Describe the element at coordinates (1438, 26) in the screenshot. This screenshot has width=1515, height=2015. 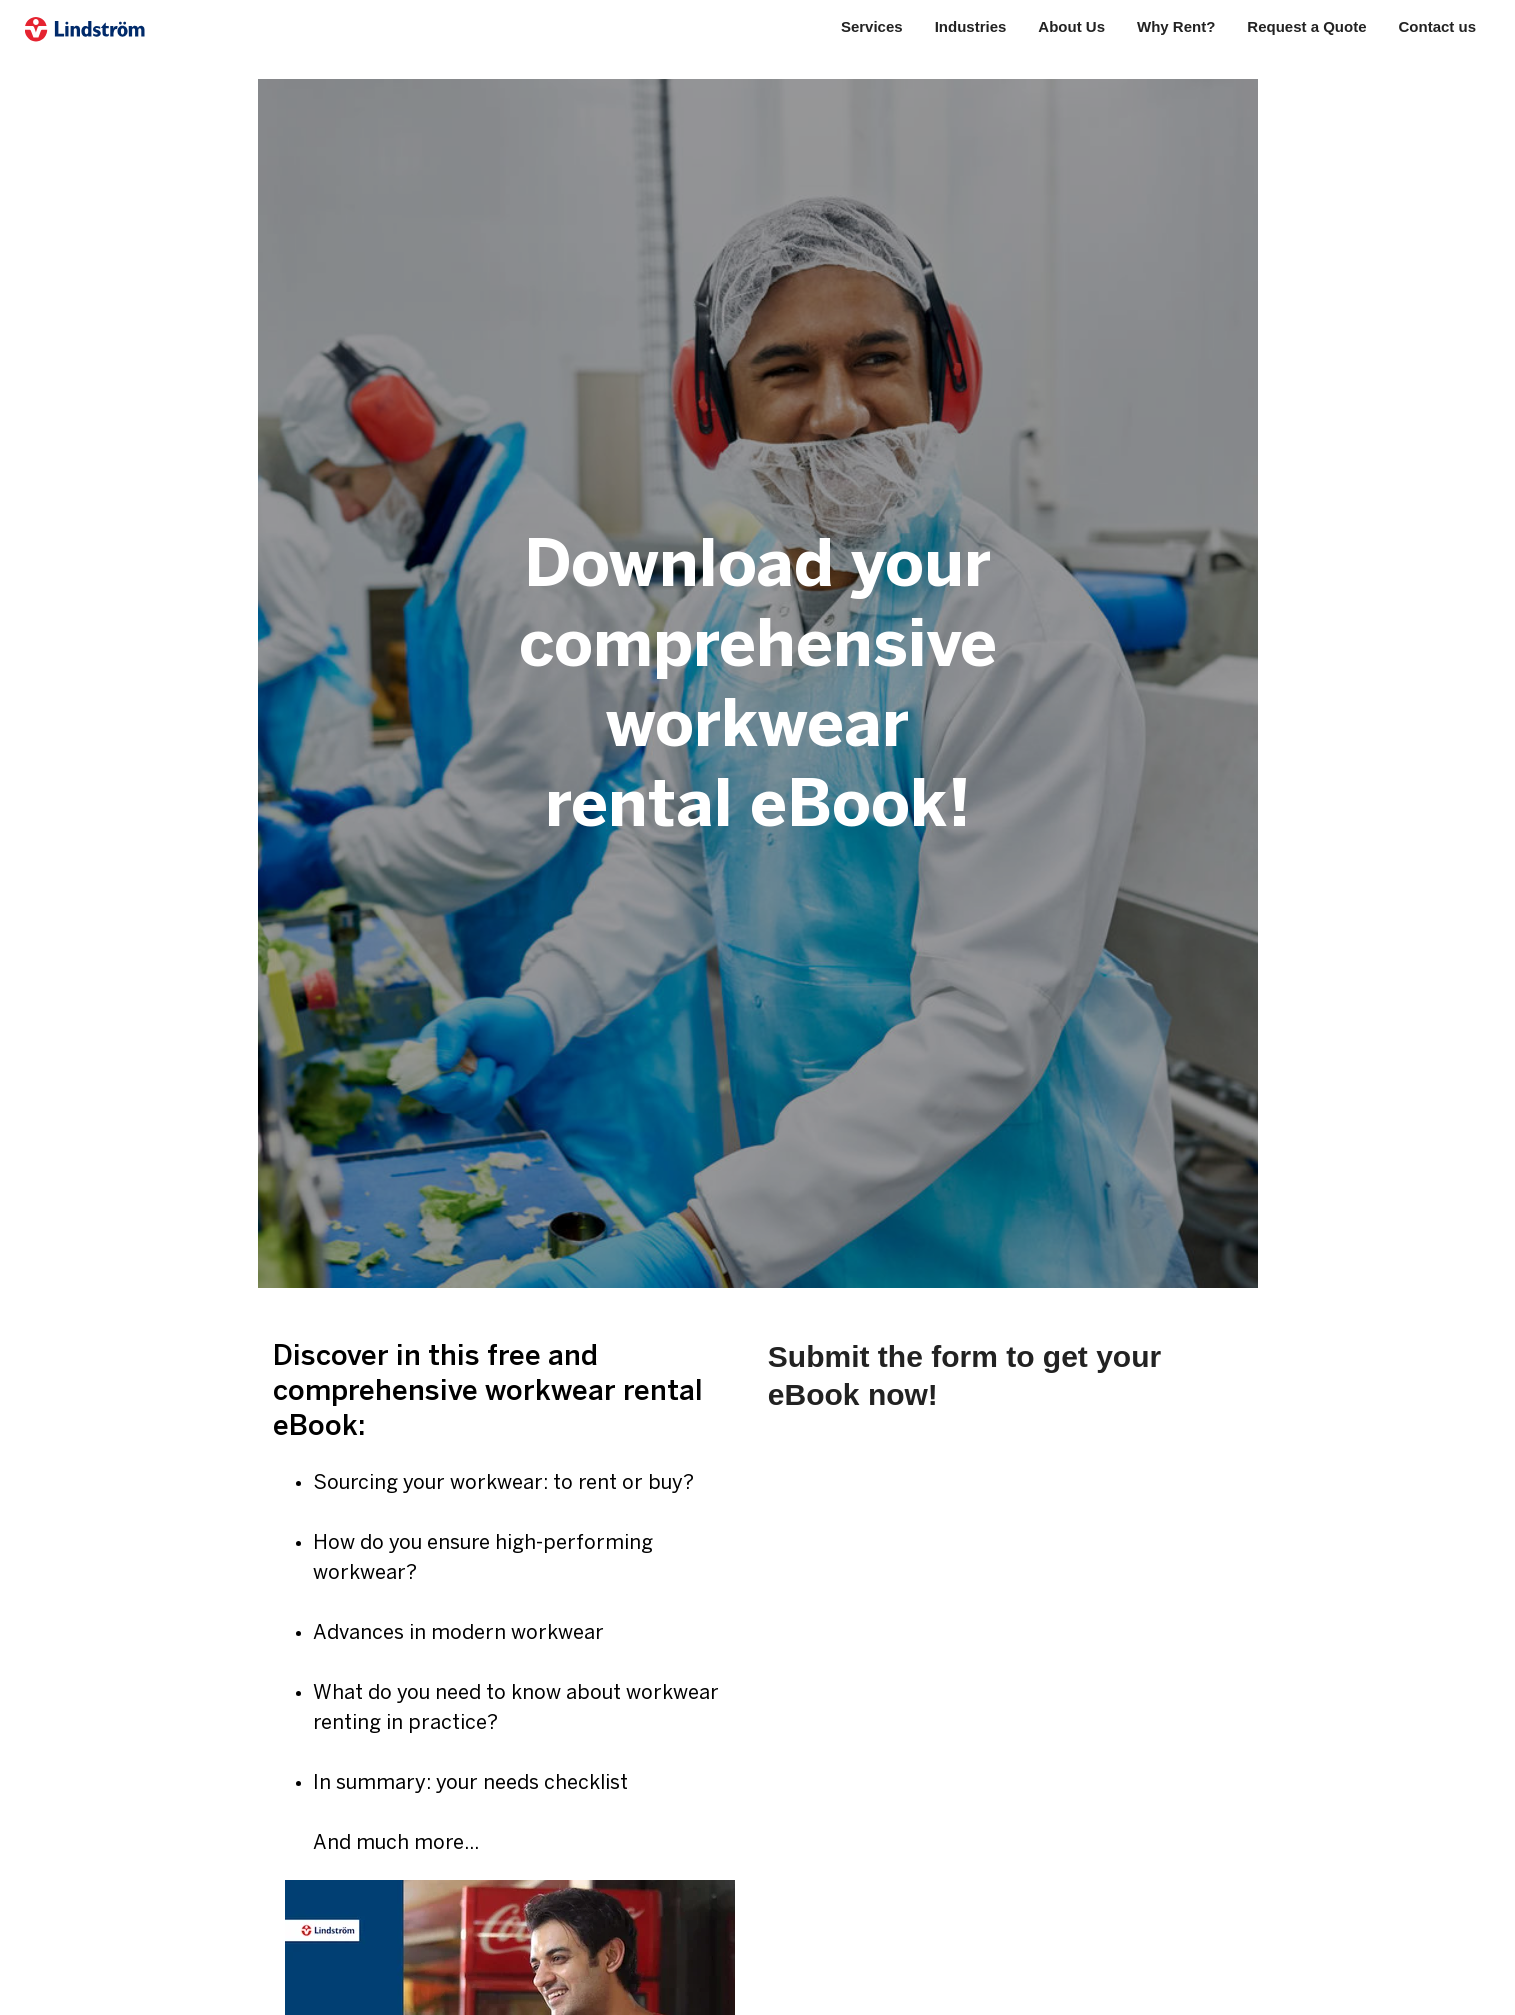
I see `Contact us` at that location.